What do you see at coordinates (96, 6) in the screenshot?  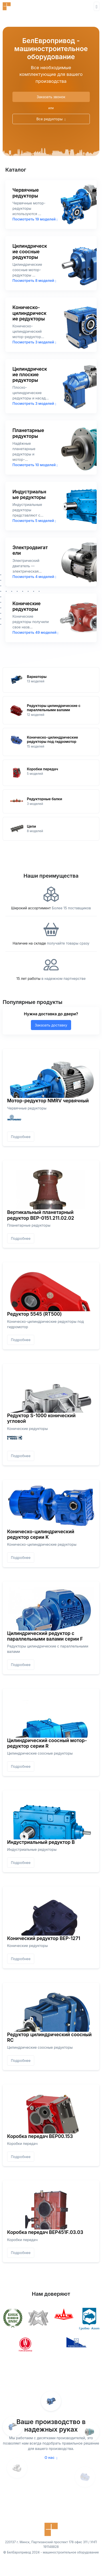 I see `[Toggle navigation]` at bounding box center [96, 6].